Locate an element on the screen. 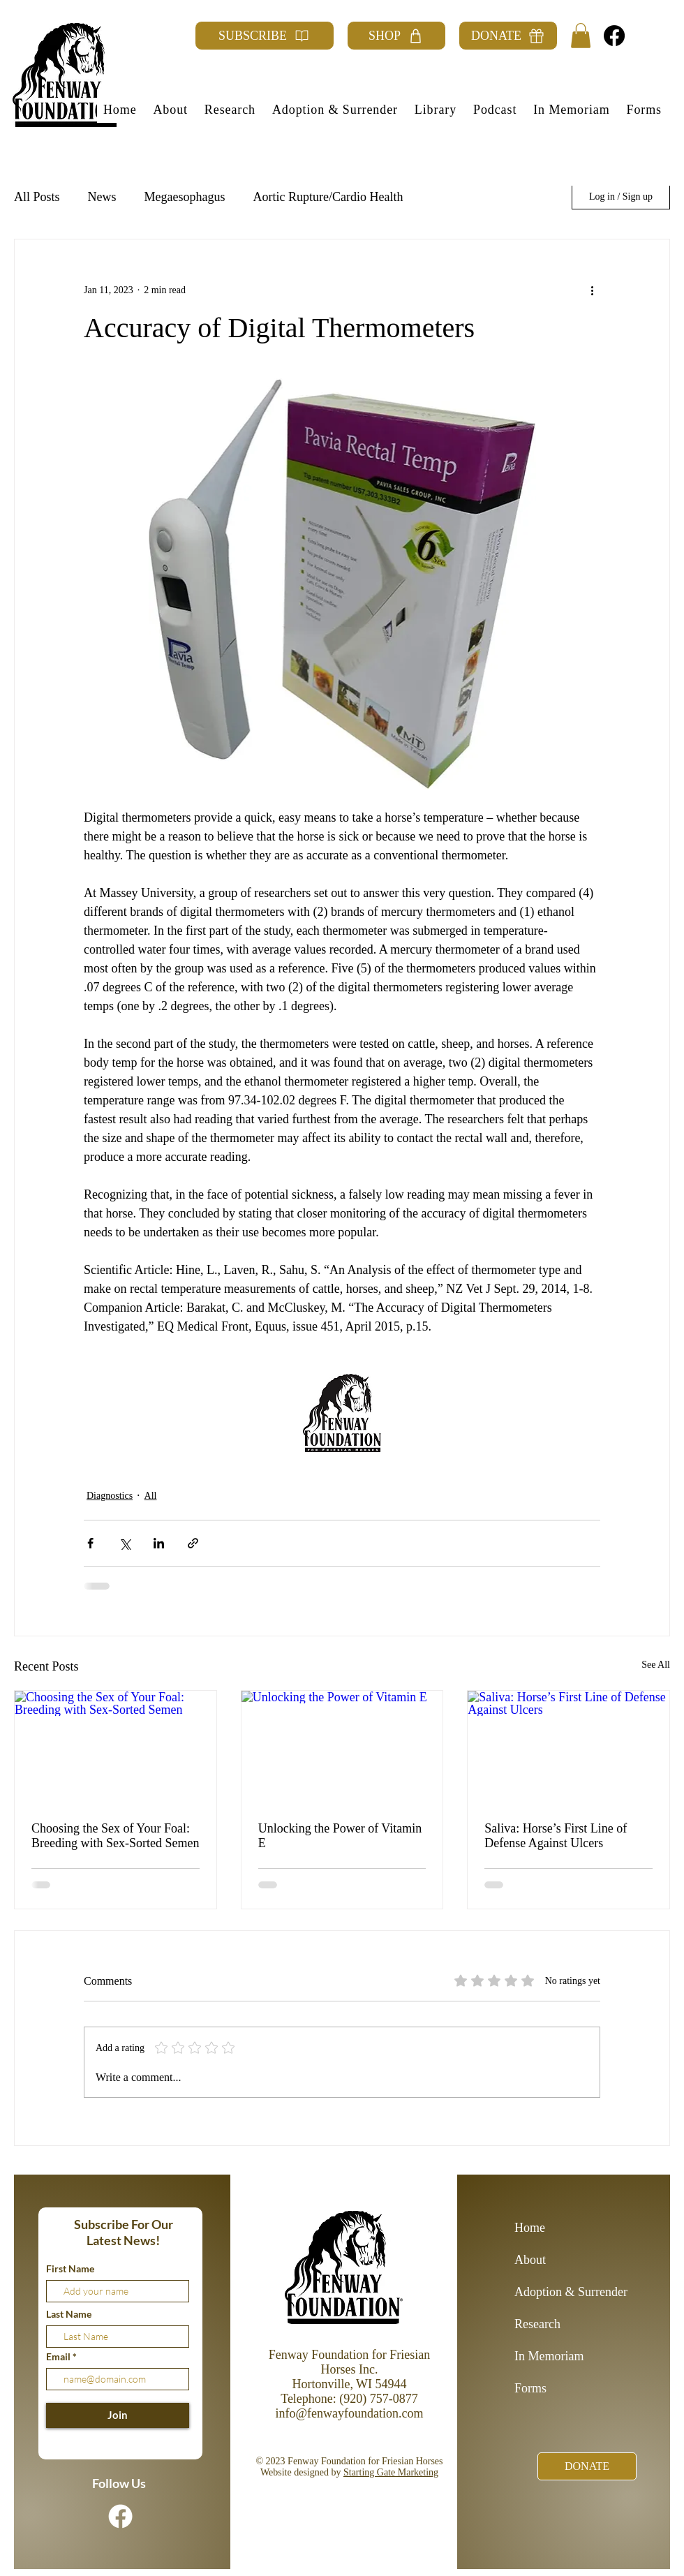  Saliva: Horse’s First Line of Defense Against Ulcers is located at coordinates (555, 1835).